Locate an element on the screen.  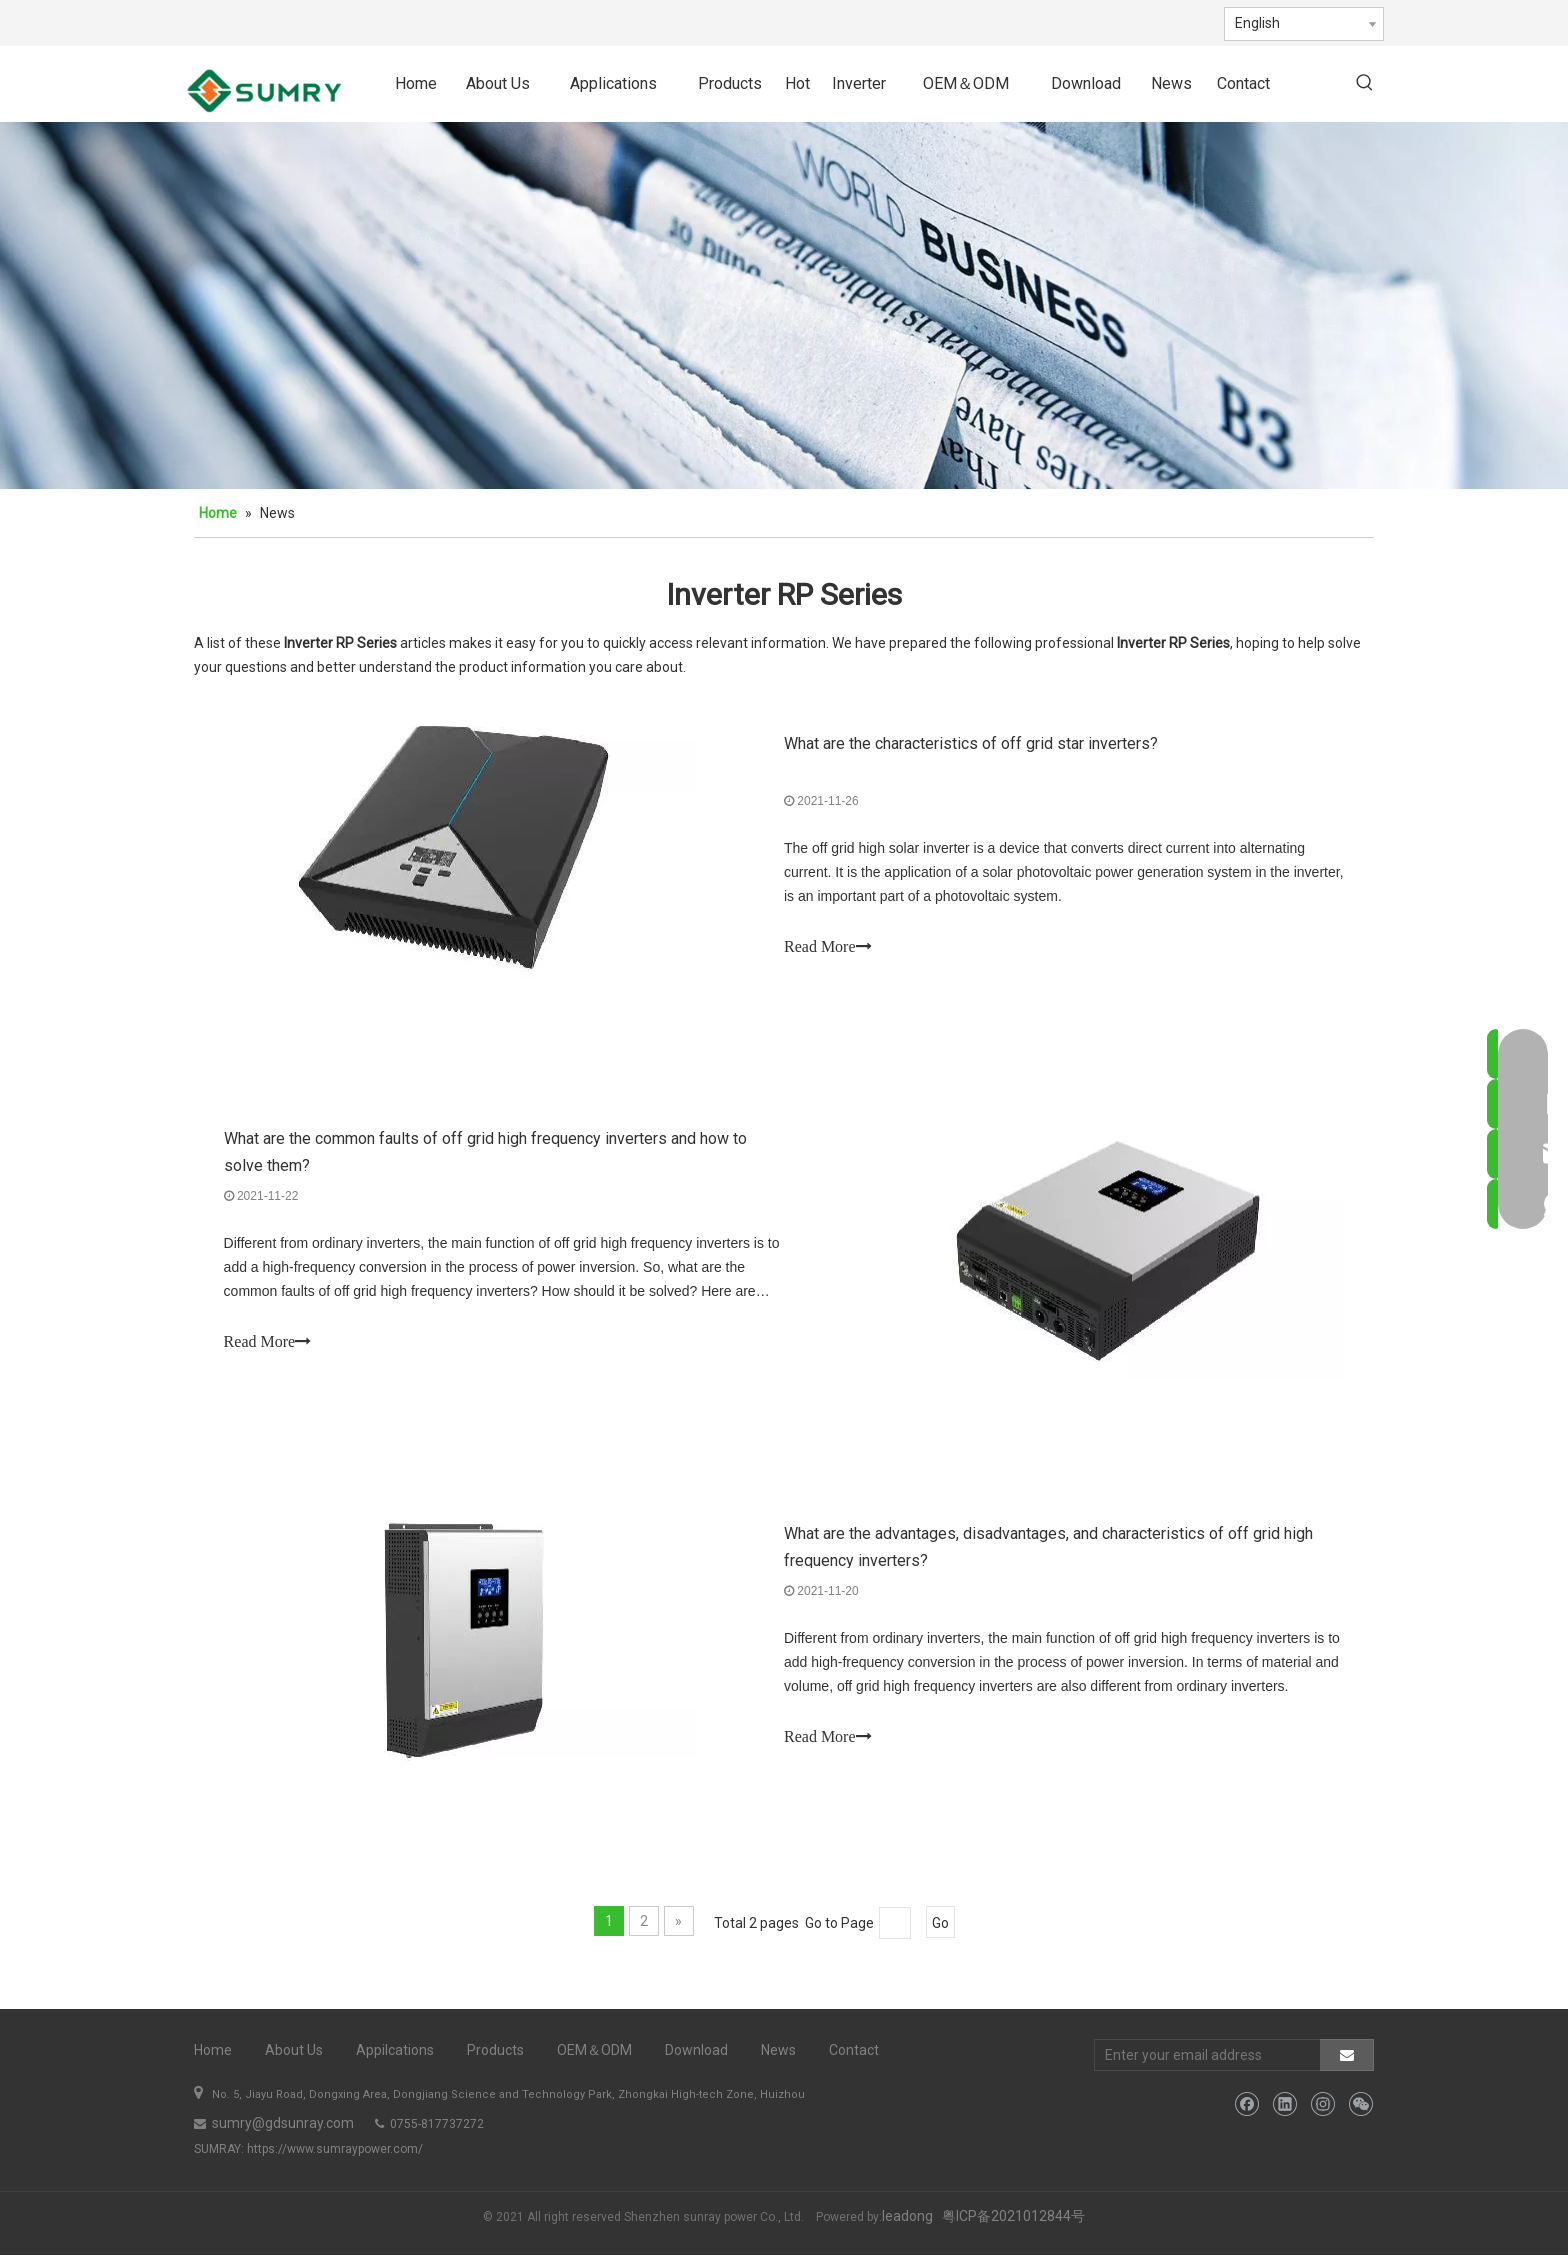
粤ICP备2021012844号 is located at coordinates (1013, 2218).